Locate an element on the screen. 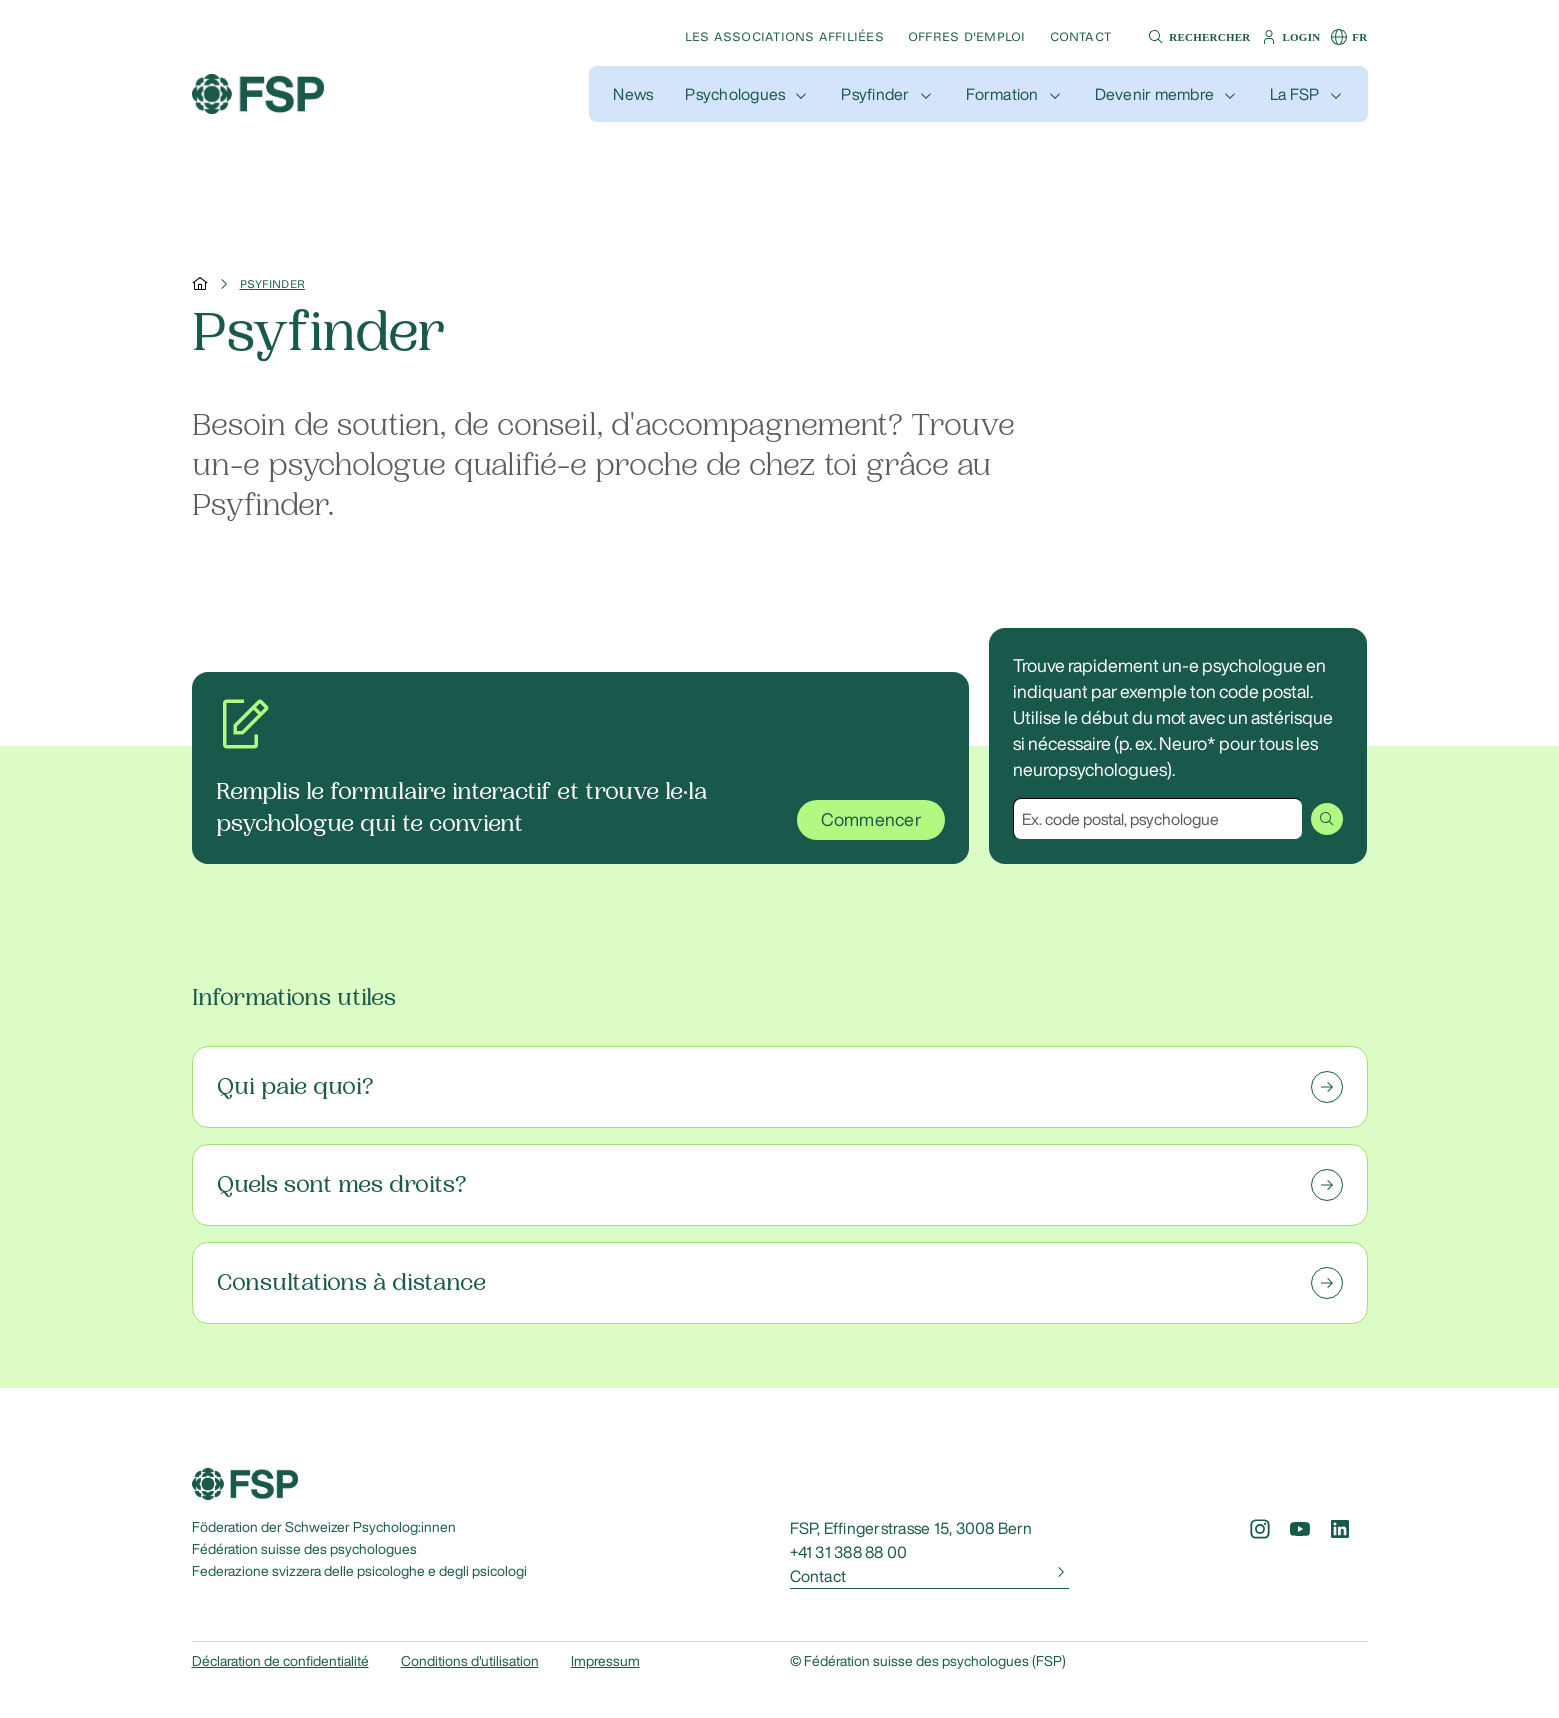 The height and width of the screenshot is (1718, 1559). Commencer is located at coordinates (871, 820).